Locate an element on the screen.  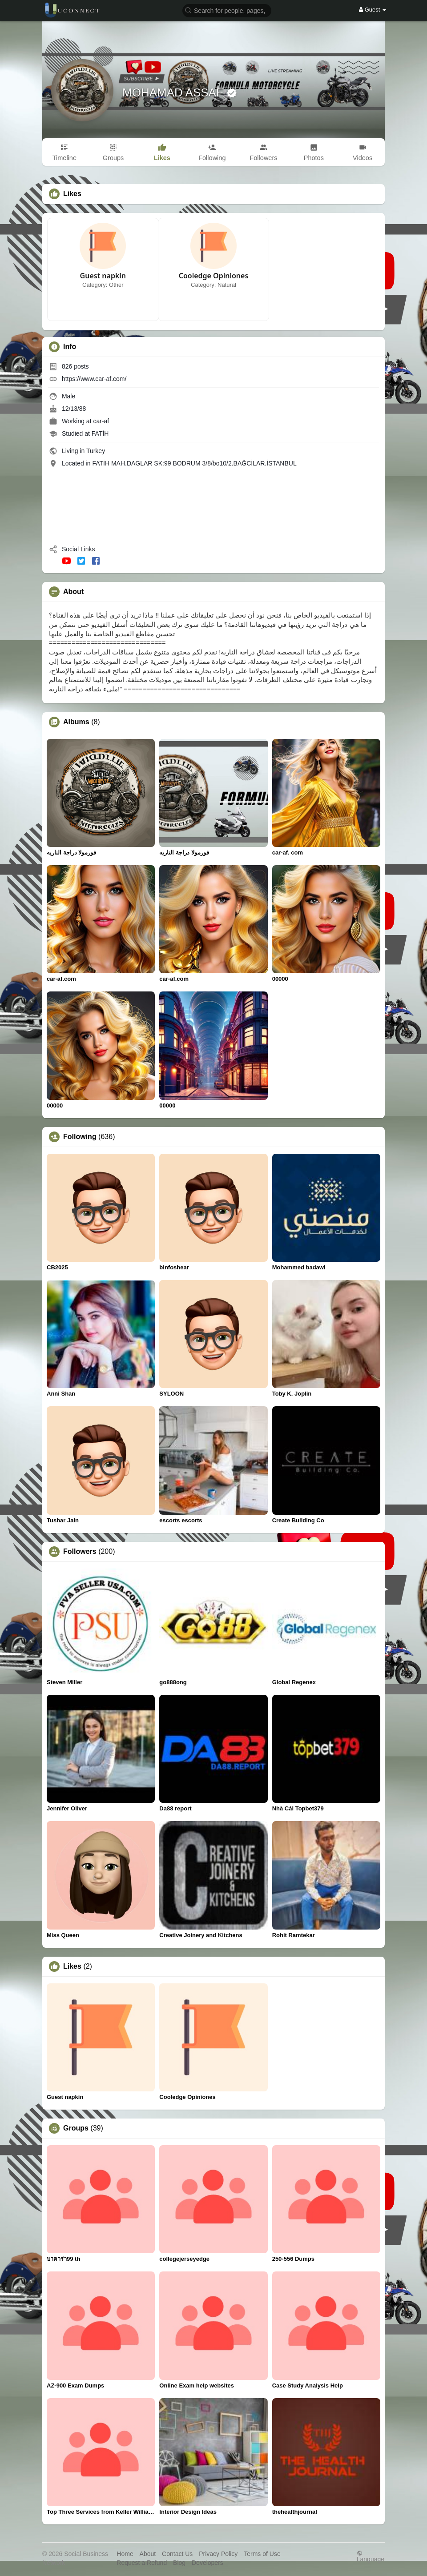
Groups is located at coordinates (76, 2128).